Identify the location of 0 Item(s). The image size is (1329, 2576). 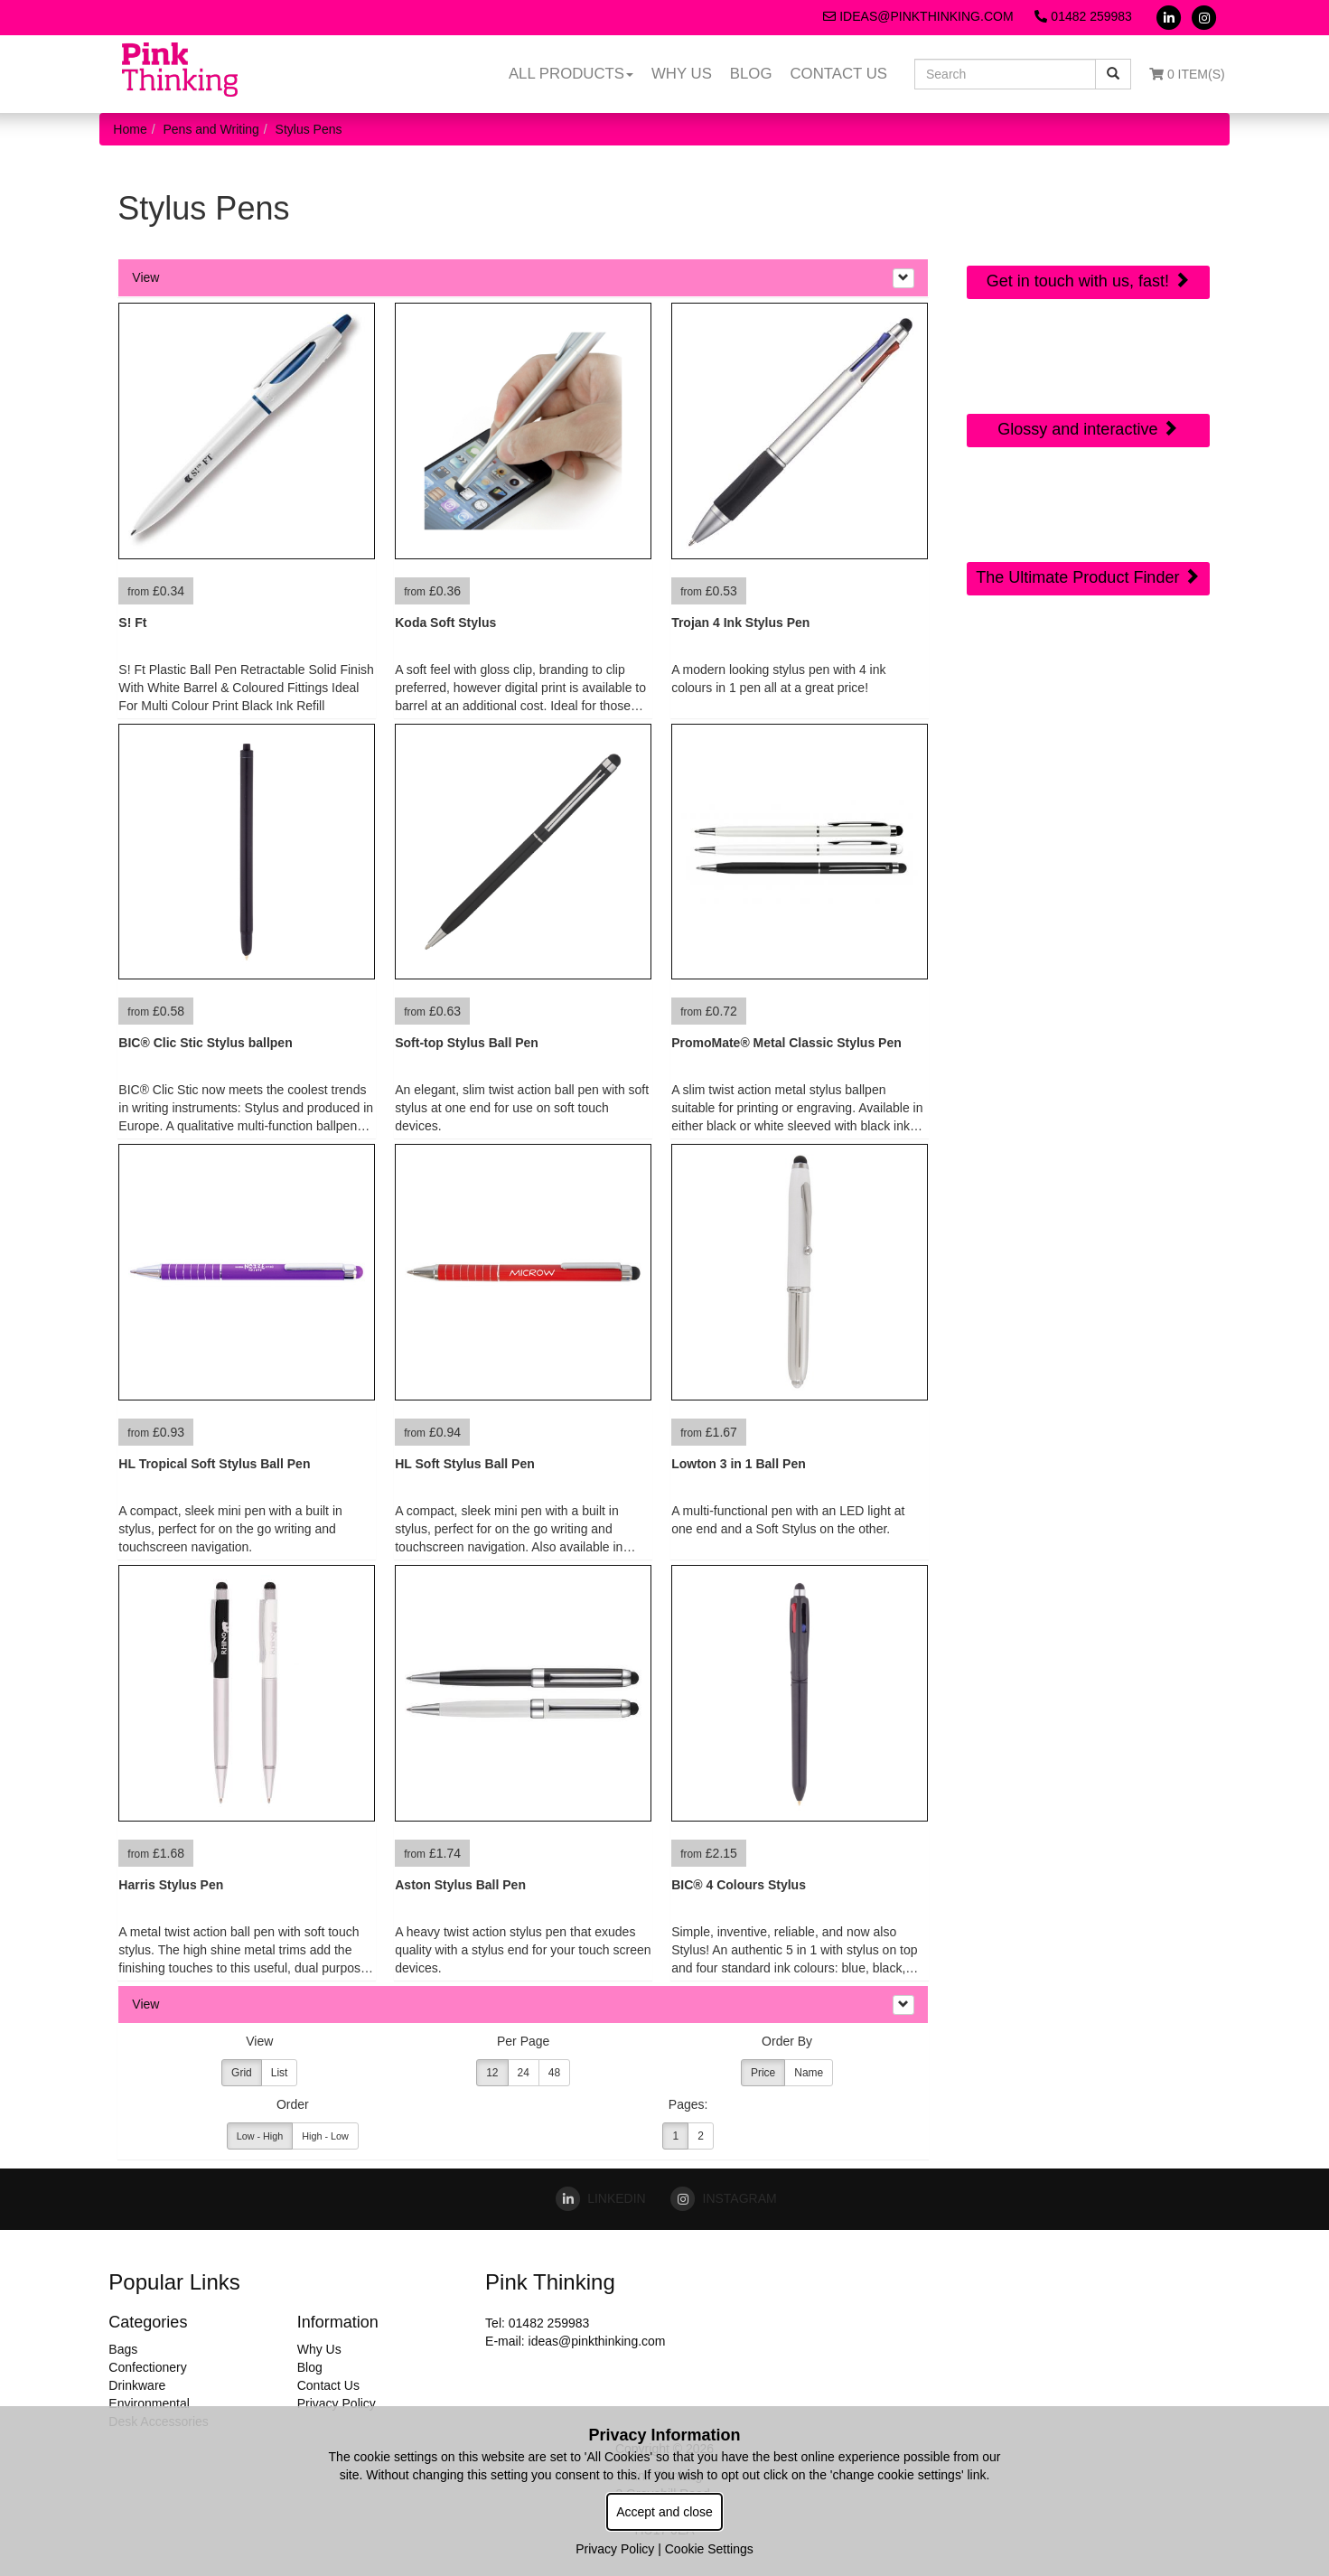
(1187, 74).